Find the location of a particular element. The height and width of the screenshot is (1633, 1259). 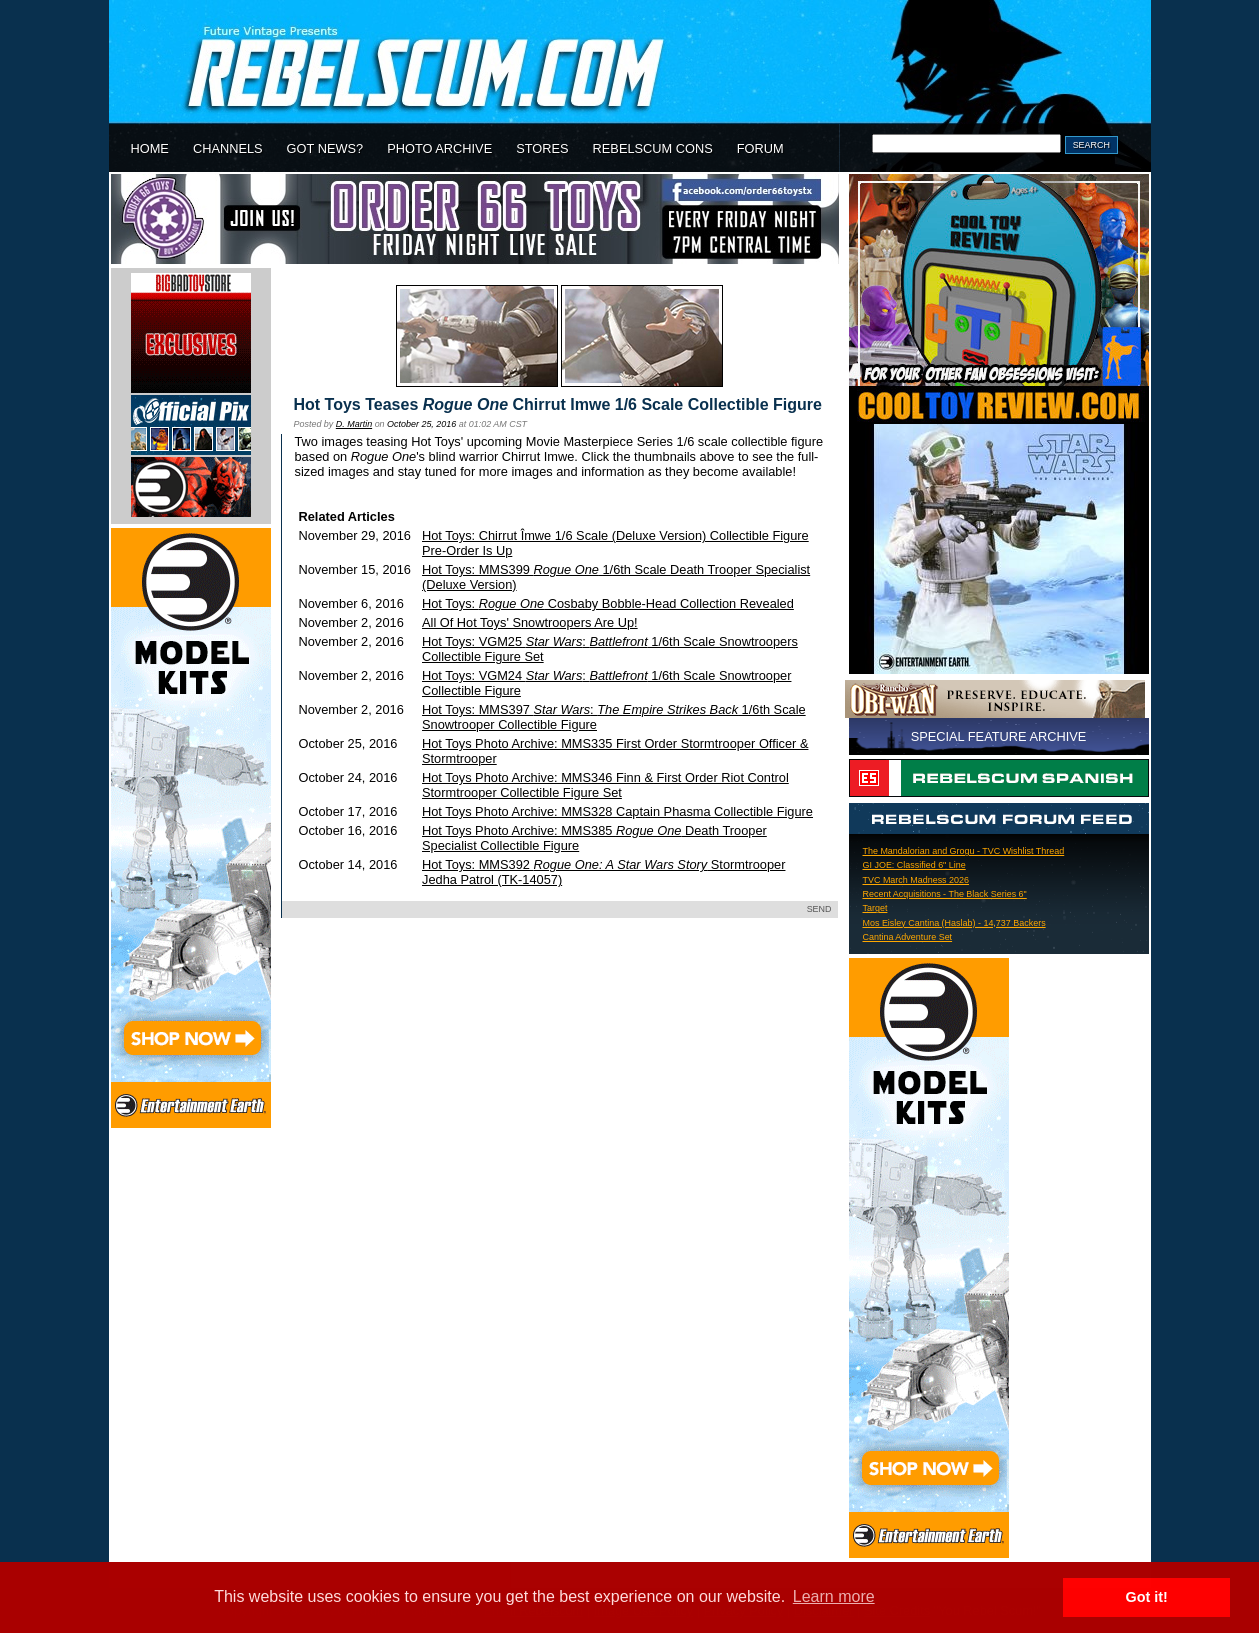

Hot Toys Photo Archive: MMS328 Captain Phasma Collectible Figure is located at coordinates (617, 811).